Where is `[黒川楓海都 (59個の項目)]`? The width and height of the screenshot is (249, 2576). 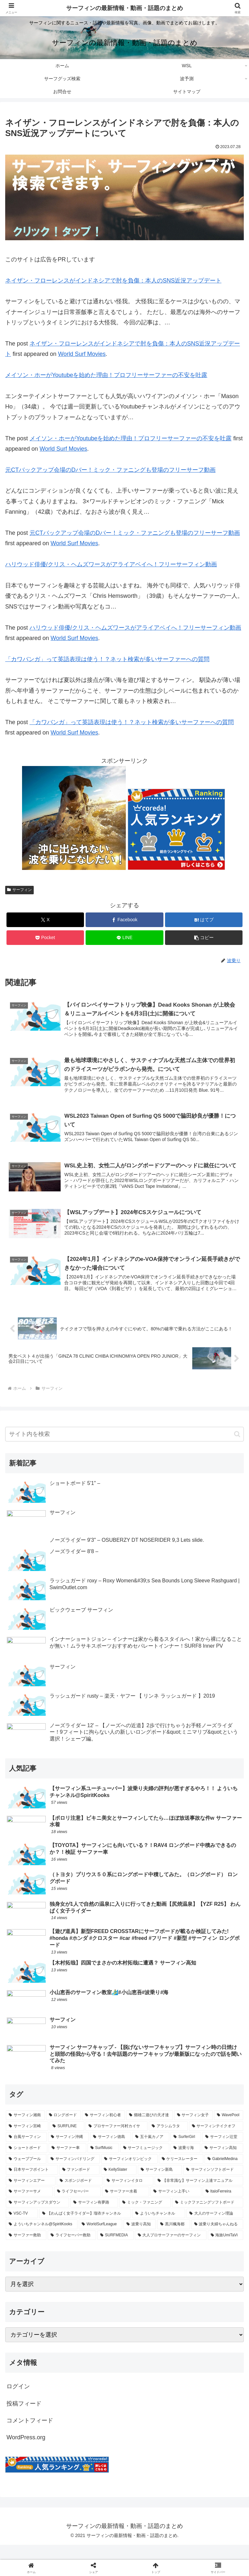 [黒川楓海都 (59個の項目)] is located at coordinates (173, 2239).